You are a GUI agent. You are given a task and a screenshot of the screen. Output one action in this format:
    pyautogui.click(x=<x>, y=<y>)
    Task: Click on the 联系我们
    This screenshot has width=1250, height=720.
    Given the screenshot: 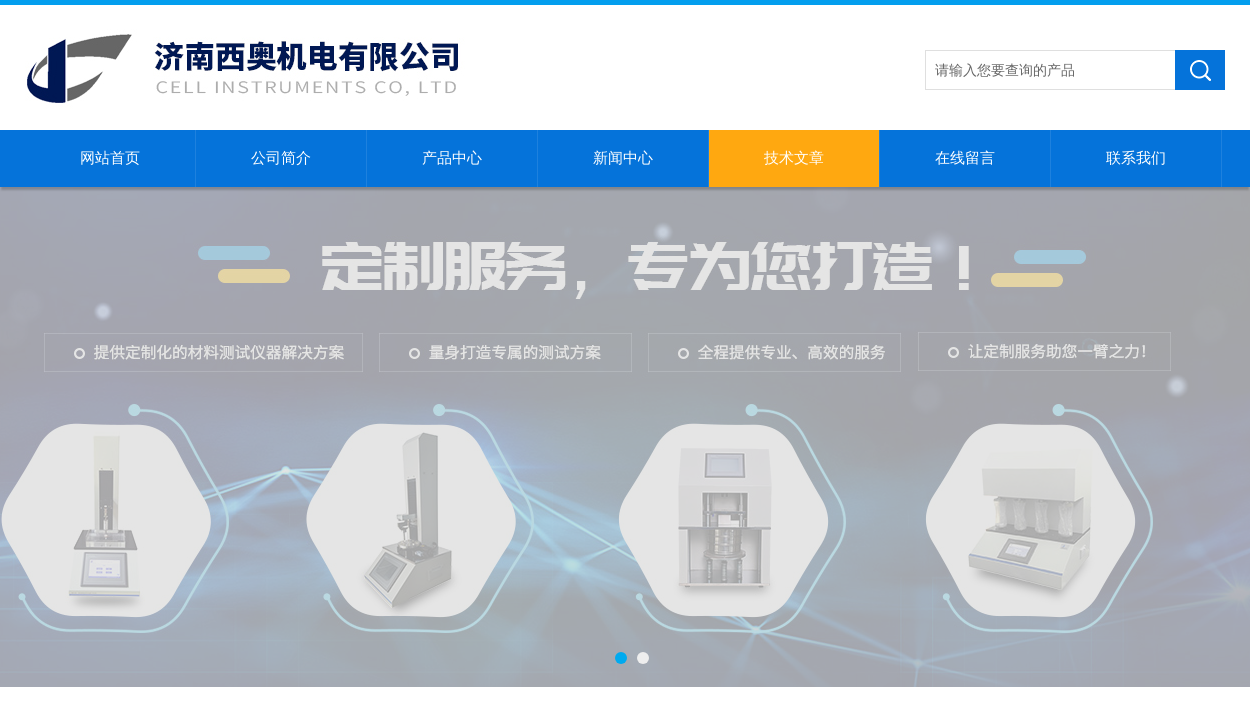 What is the action you would take?
    pyautogui.click(x=1136, y=158)
    